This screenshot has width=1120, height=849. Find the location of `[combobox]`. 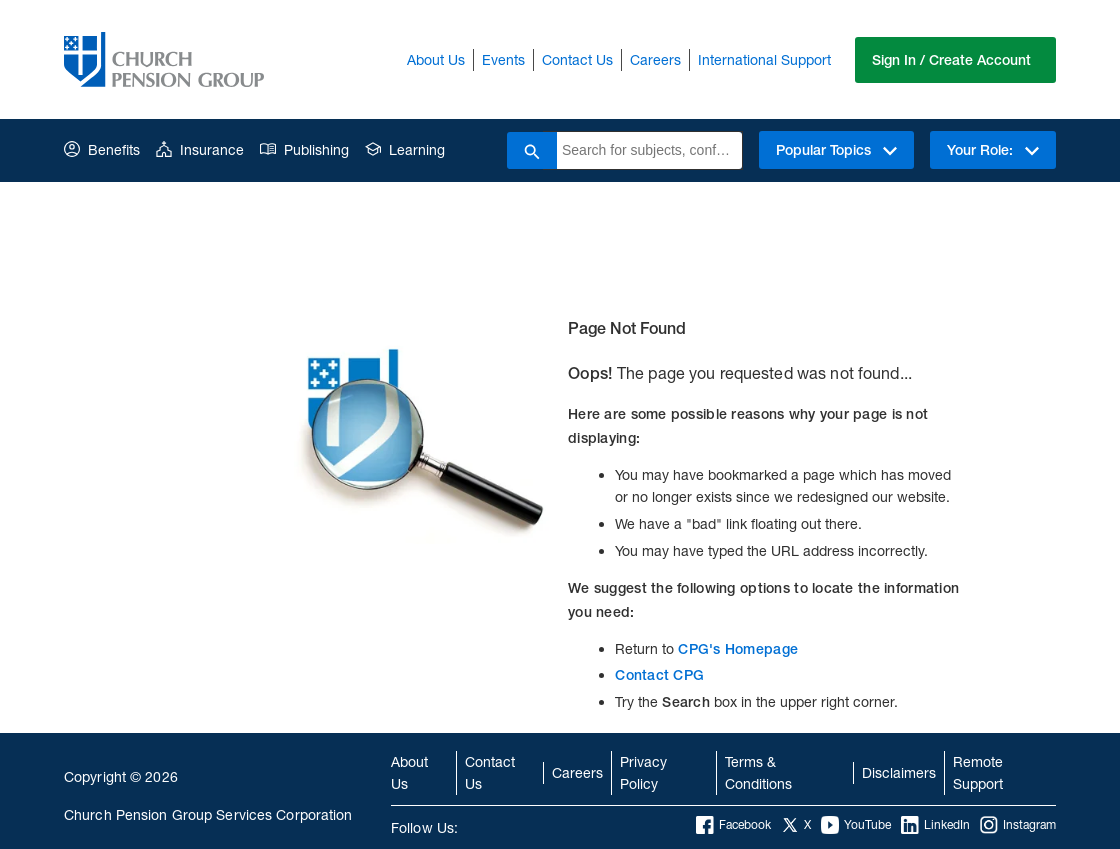

[combobox] is located at coordinates (649, 150).